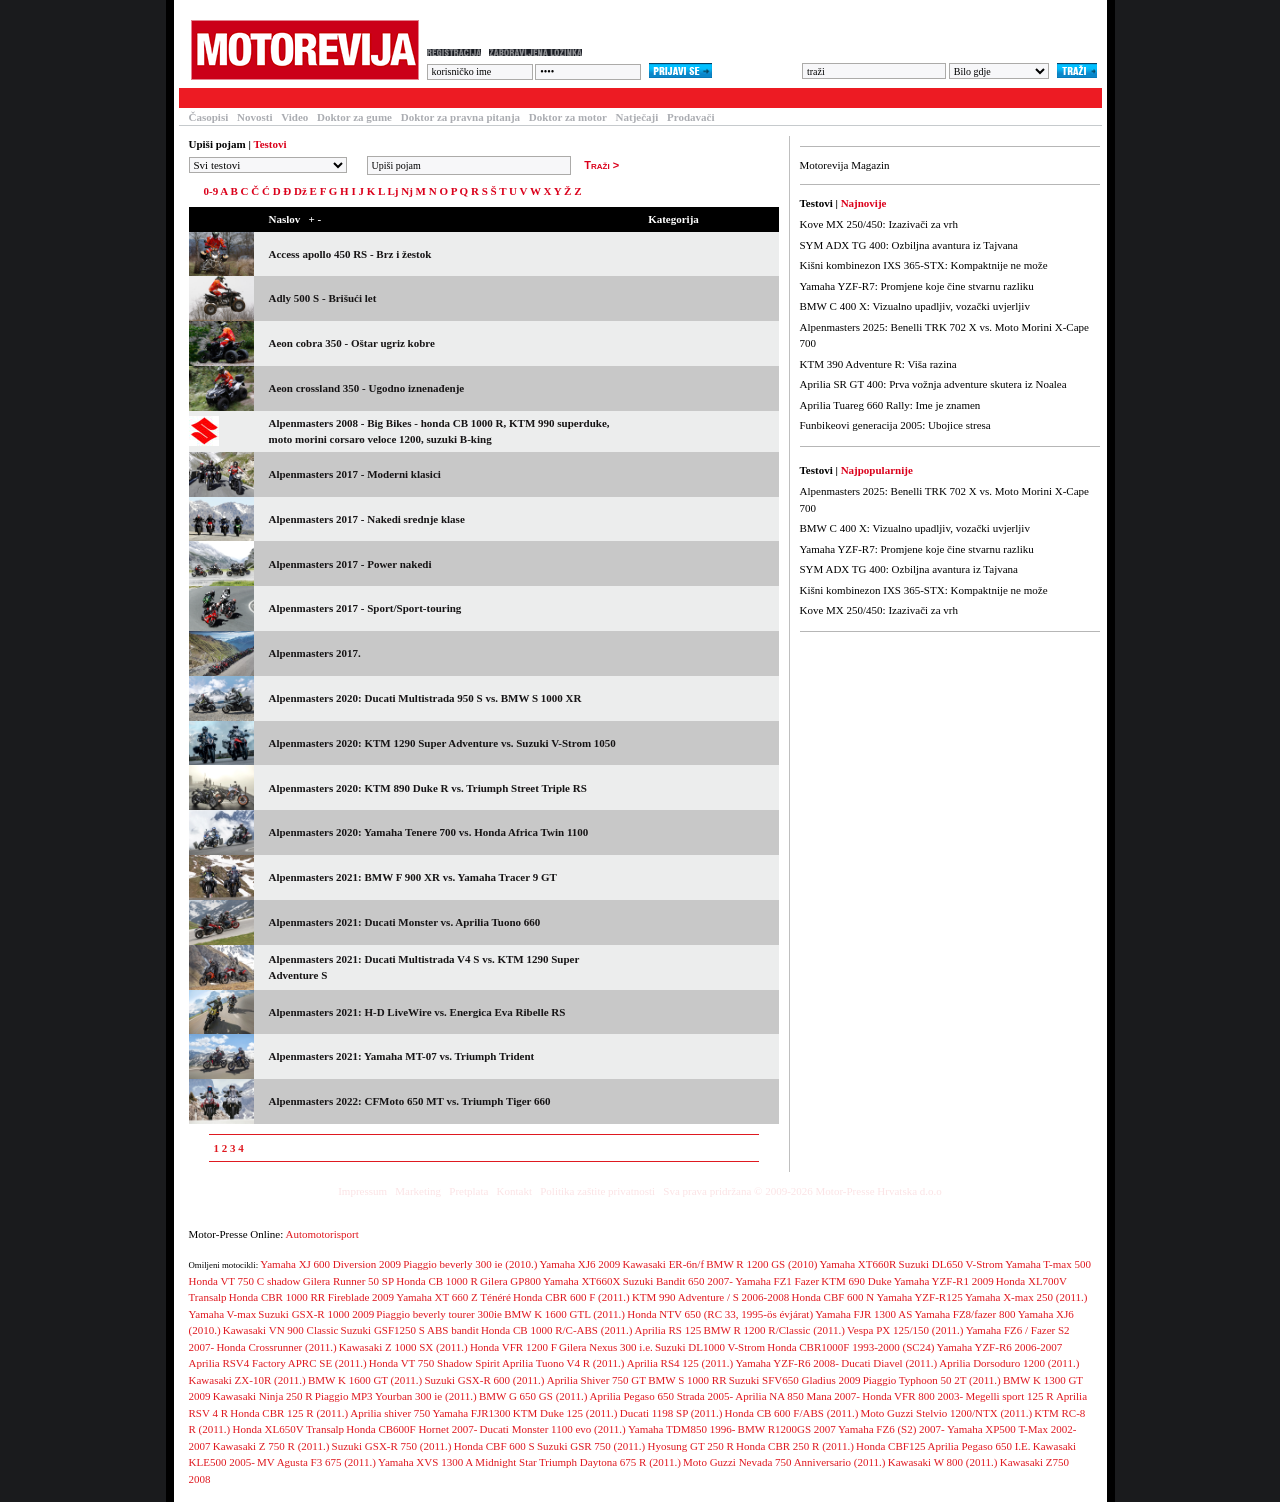 Image resolution: width=1280 pixels, height=1502 pixels. What do you see at coordinates (944, 1281) in the screenshot?
I see `Yamaha YZF-R1 2009` at bounding box center [944, 1281].